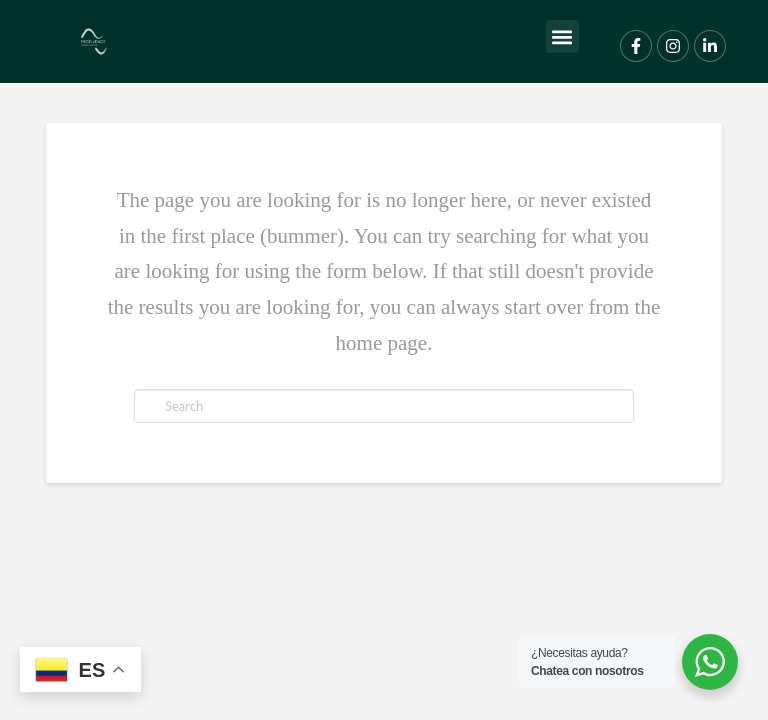 This screenshot has height=720, width=768. What do you see at coordinates (562, 36) in the screenshot?
I see `[button]` at bounding box center [562, 36].